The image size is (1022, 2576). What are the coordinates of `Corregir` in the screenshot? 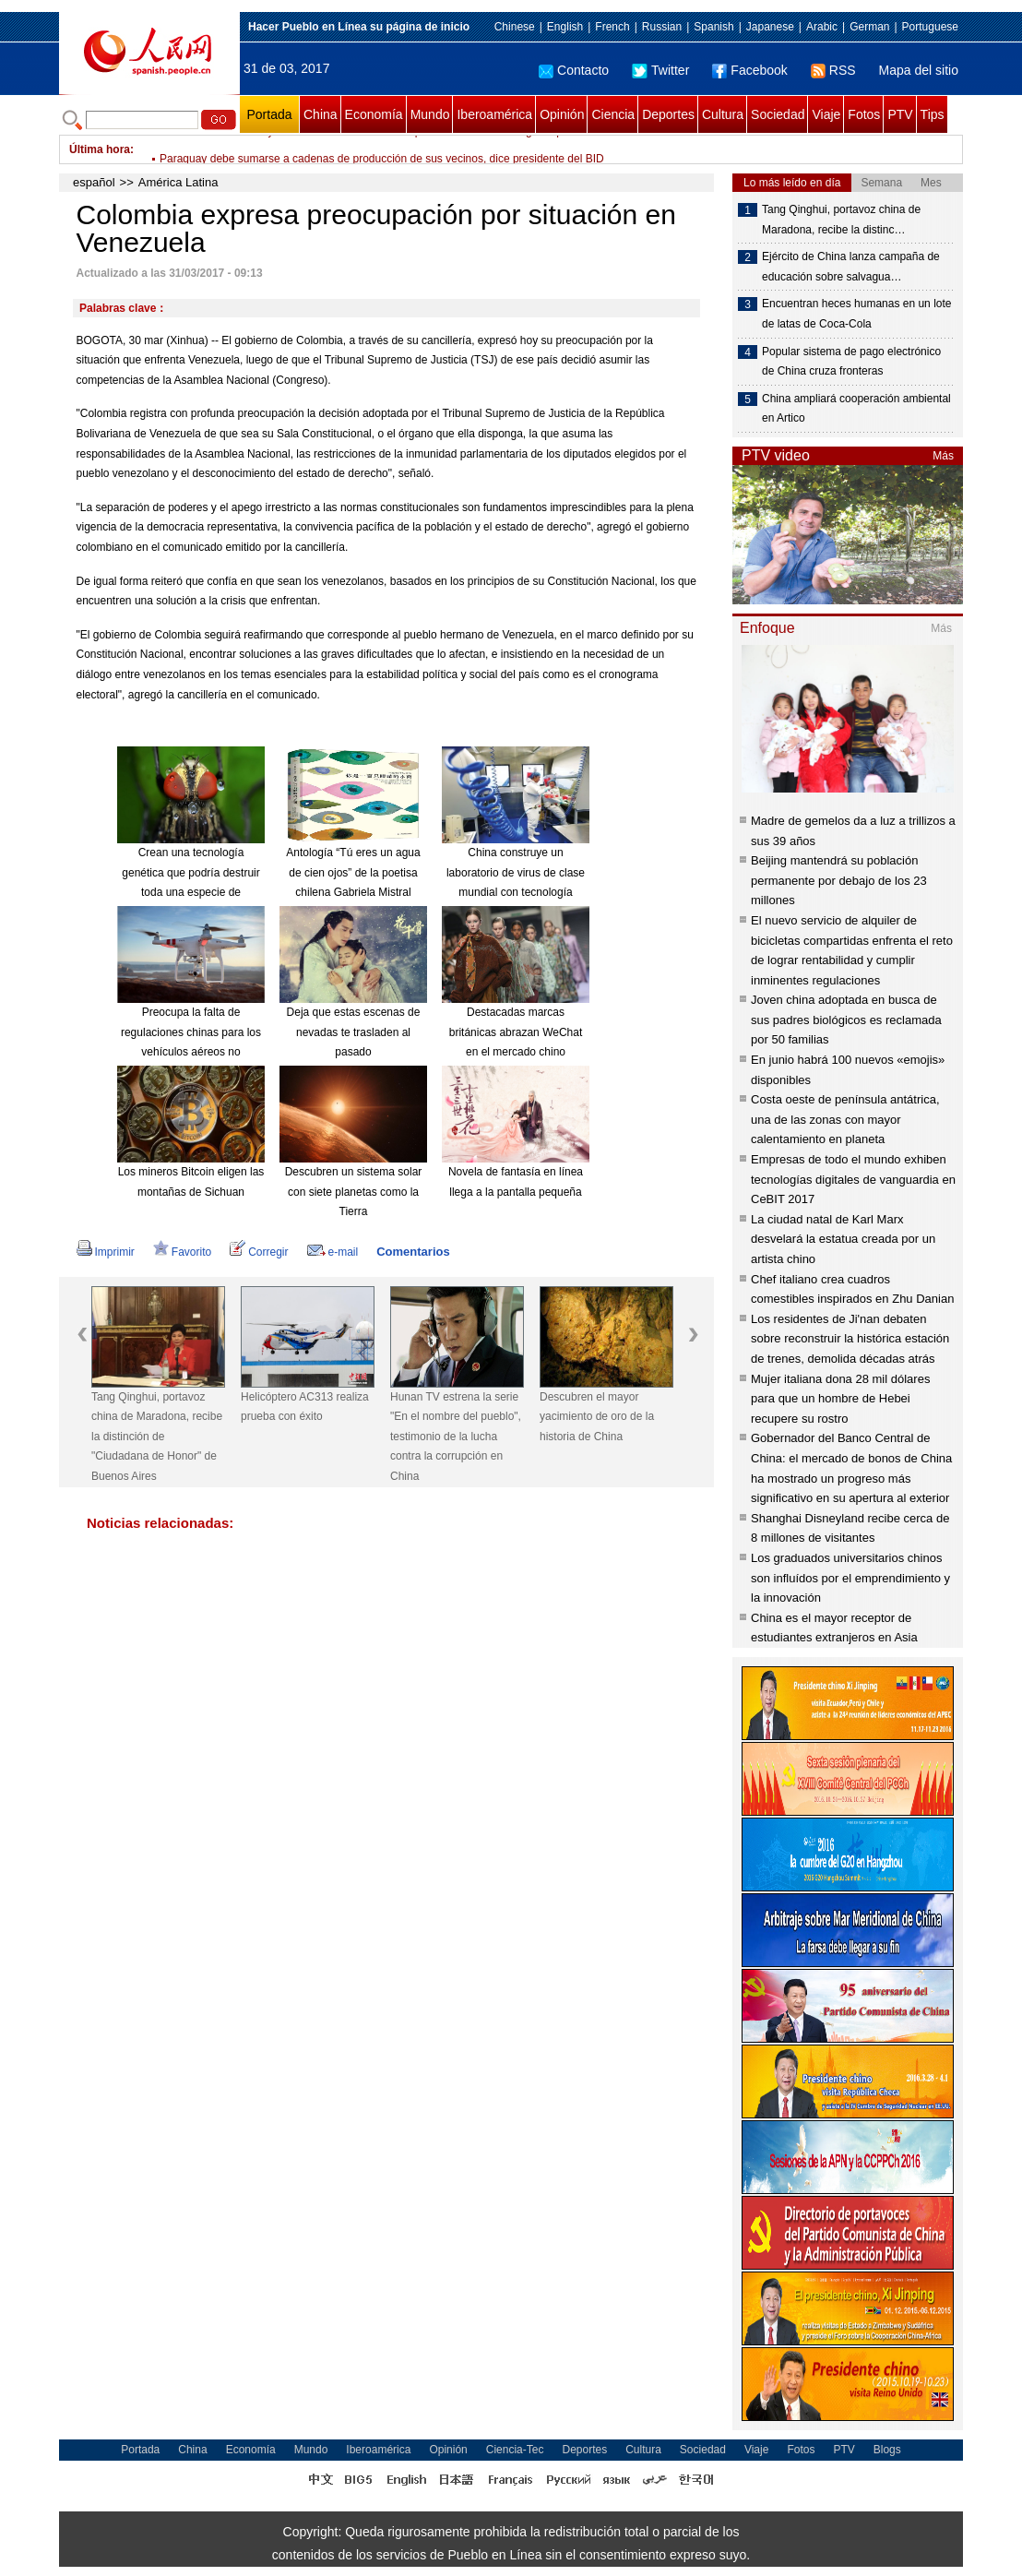 It's located at (259, 1252).